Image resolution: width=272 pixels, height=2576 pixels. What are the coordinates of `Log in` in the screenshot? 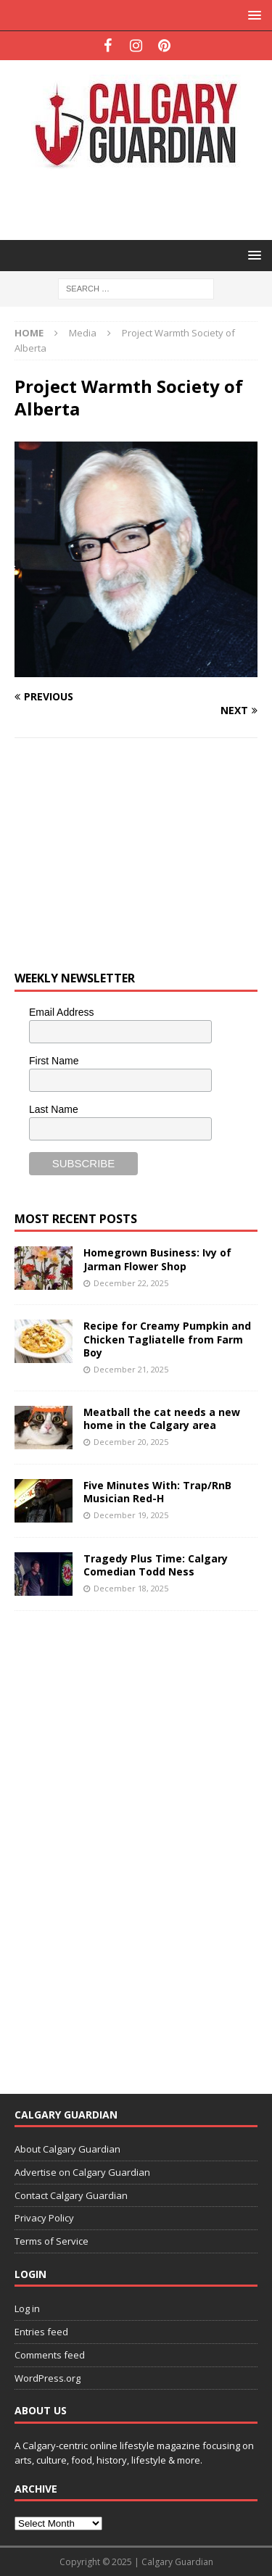 It's located at (27, 2308).